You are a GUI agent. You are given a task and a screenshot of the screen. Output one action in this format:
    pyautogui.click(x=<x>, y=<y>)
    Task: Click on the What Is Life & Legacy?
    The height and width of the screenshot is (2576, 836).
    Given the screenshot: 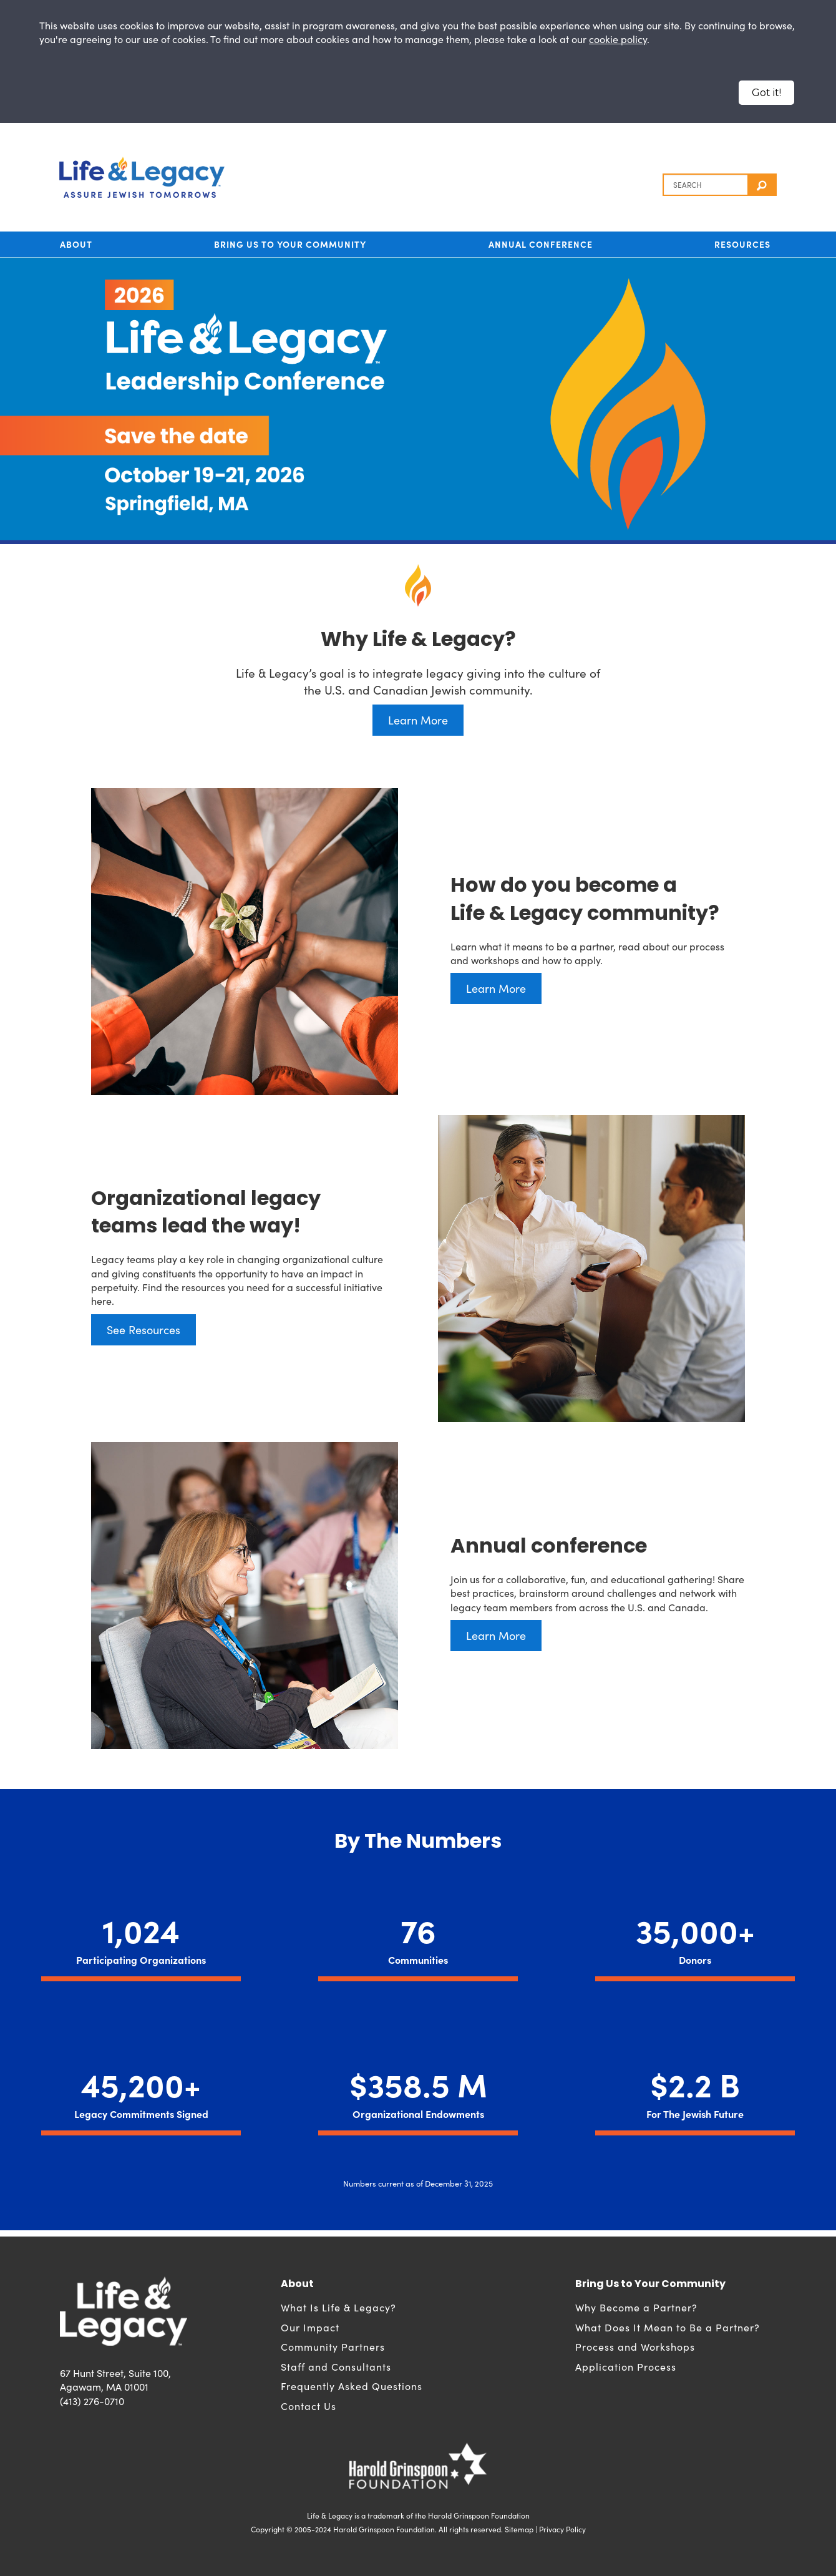 What is the action you would take?
    pyautogui.click(x=338, y=2307)
    